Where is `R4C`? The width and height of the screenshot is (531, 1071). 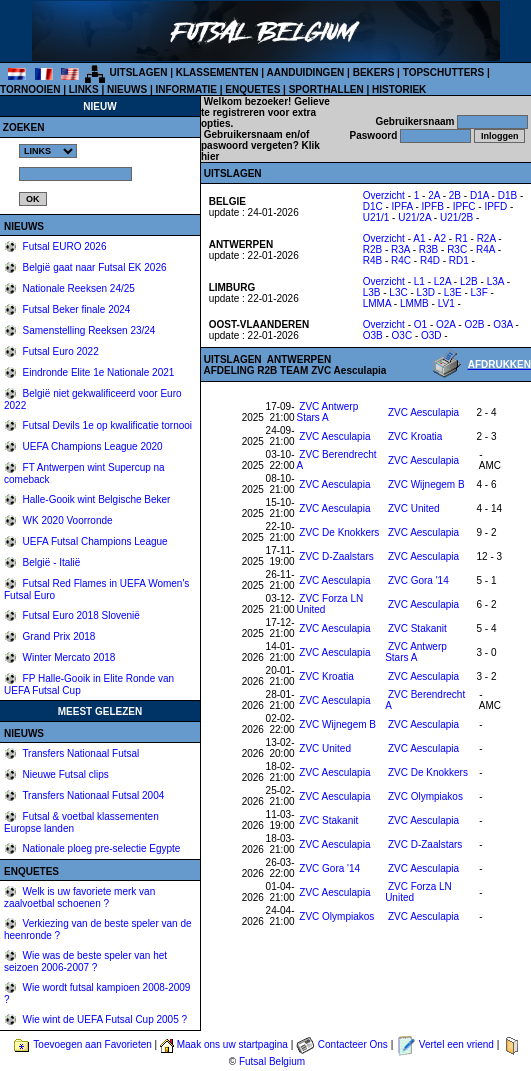
R4C is located at coordinates (401, 260).